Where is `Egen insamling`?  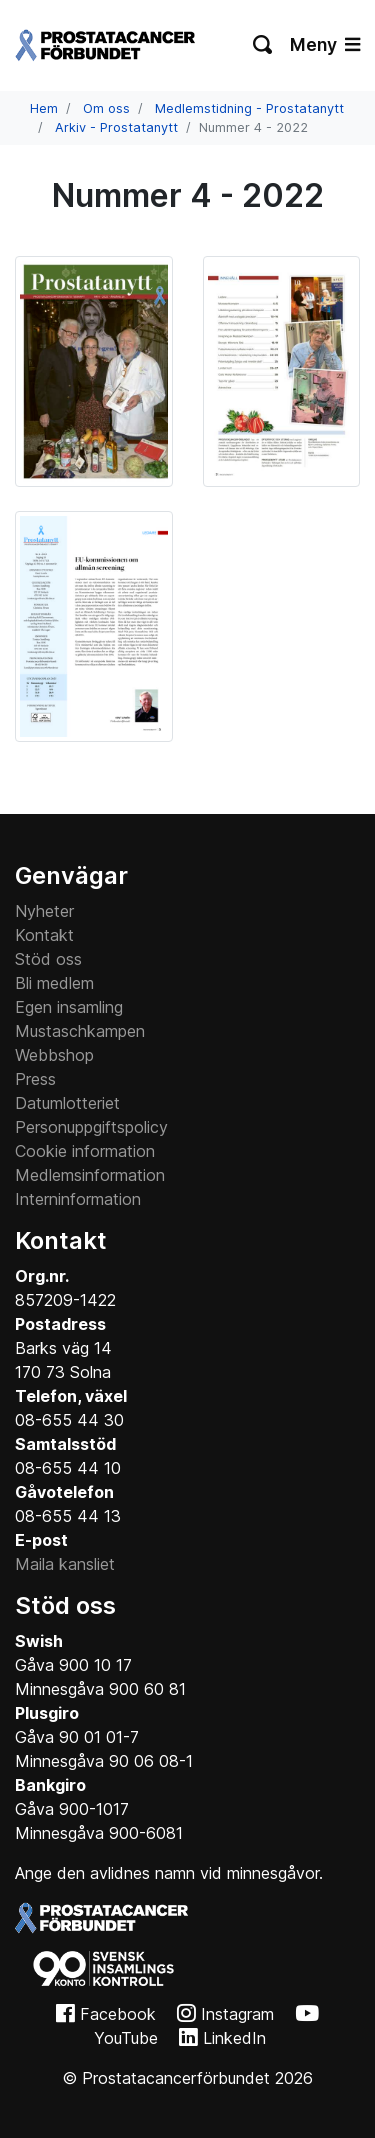
Egen insamling is located at coordinates (69, 1007).